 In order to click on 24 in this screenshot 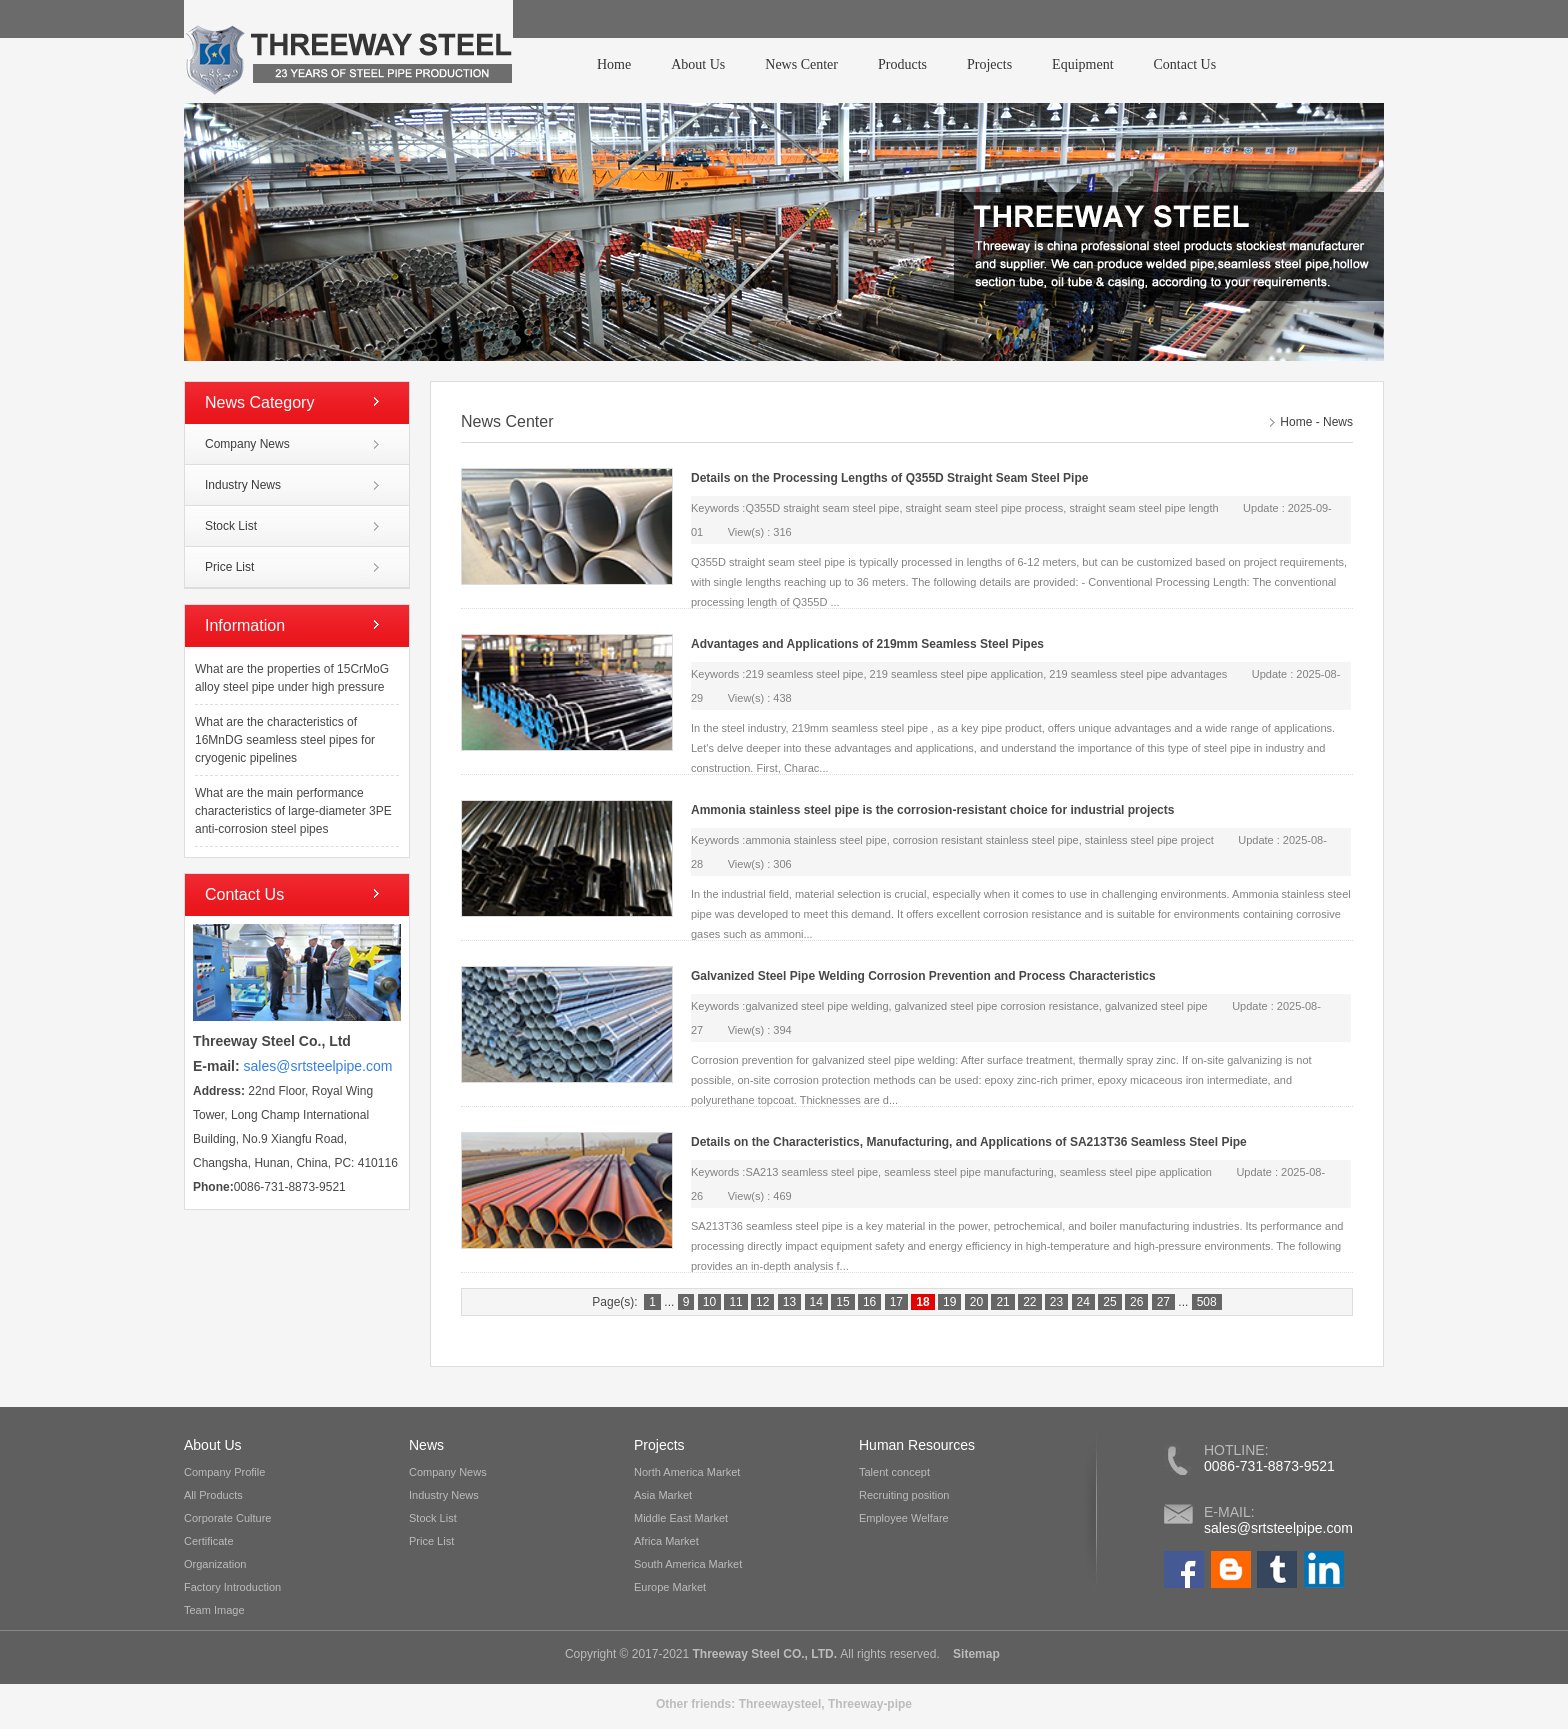, I will do `click(1083, 1302)`.